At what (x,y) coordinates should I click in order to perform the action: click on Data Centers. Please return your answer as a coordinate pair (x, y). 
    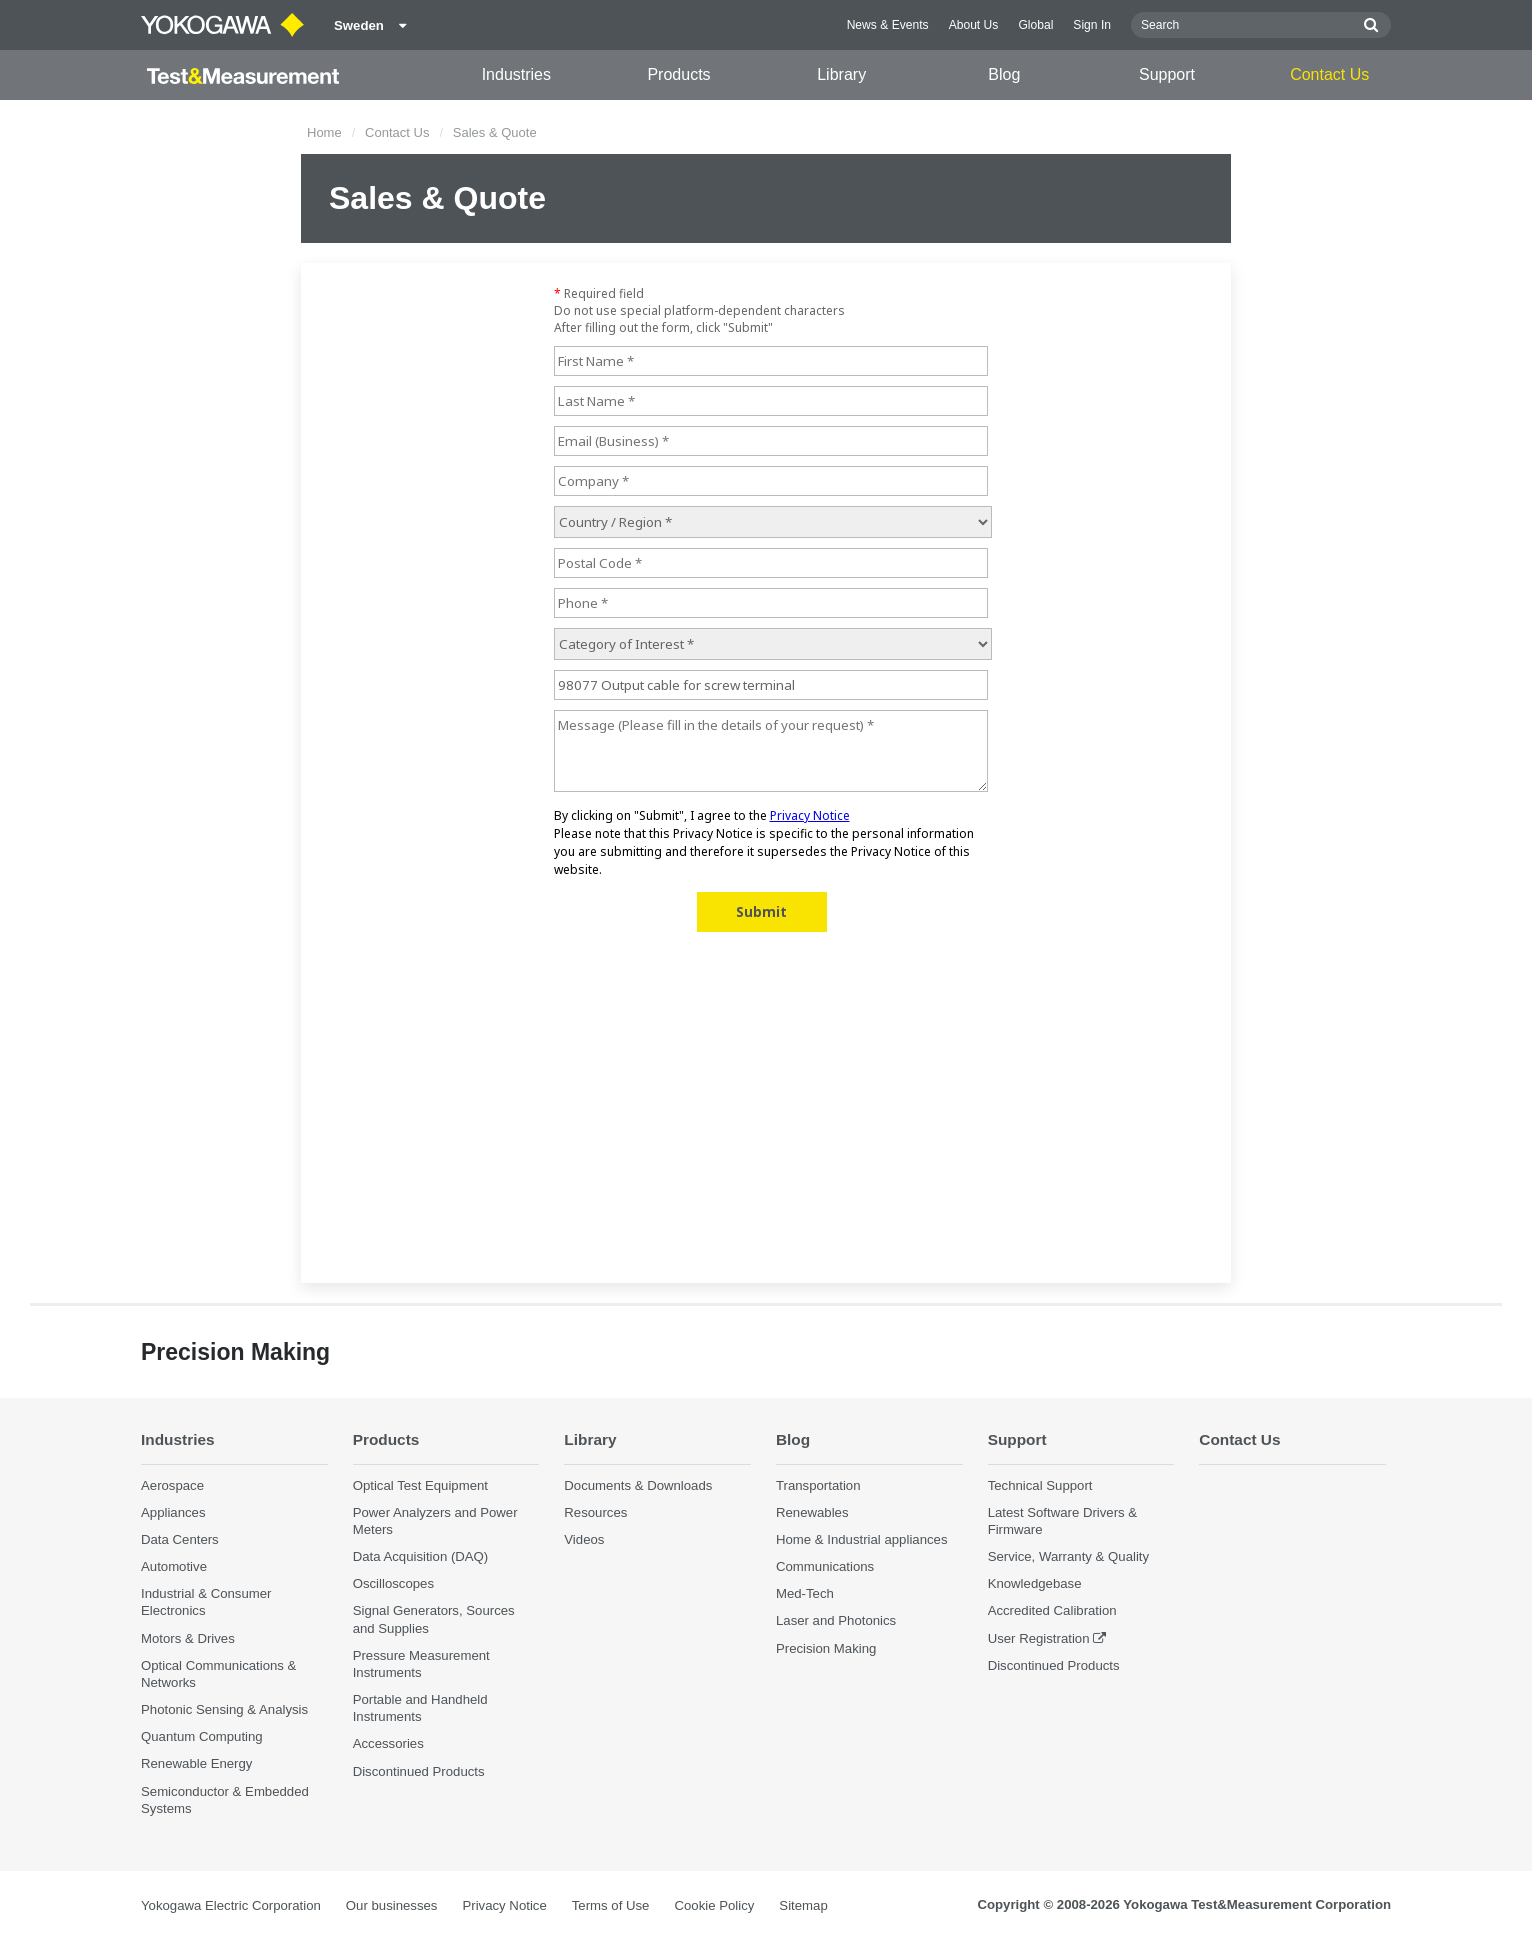
    Looking at the image, I should click on (180, 1539).